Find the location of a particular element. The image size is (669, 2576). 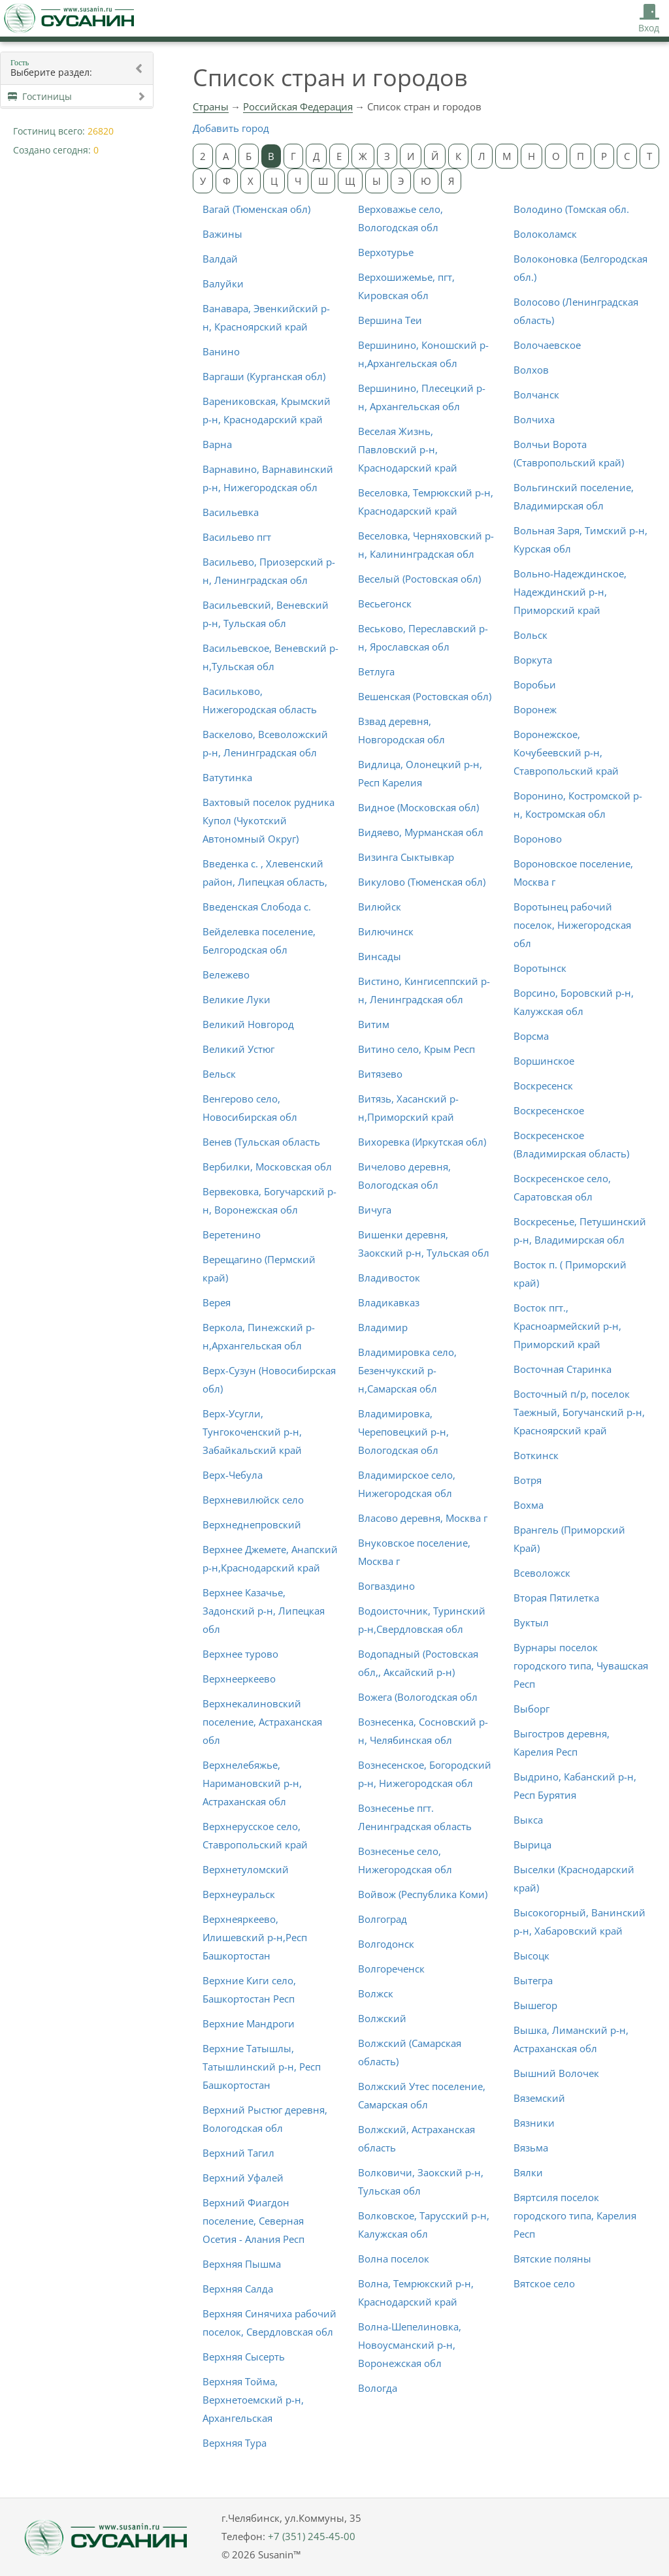

Винсады is located at coordinates (379, 956).